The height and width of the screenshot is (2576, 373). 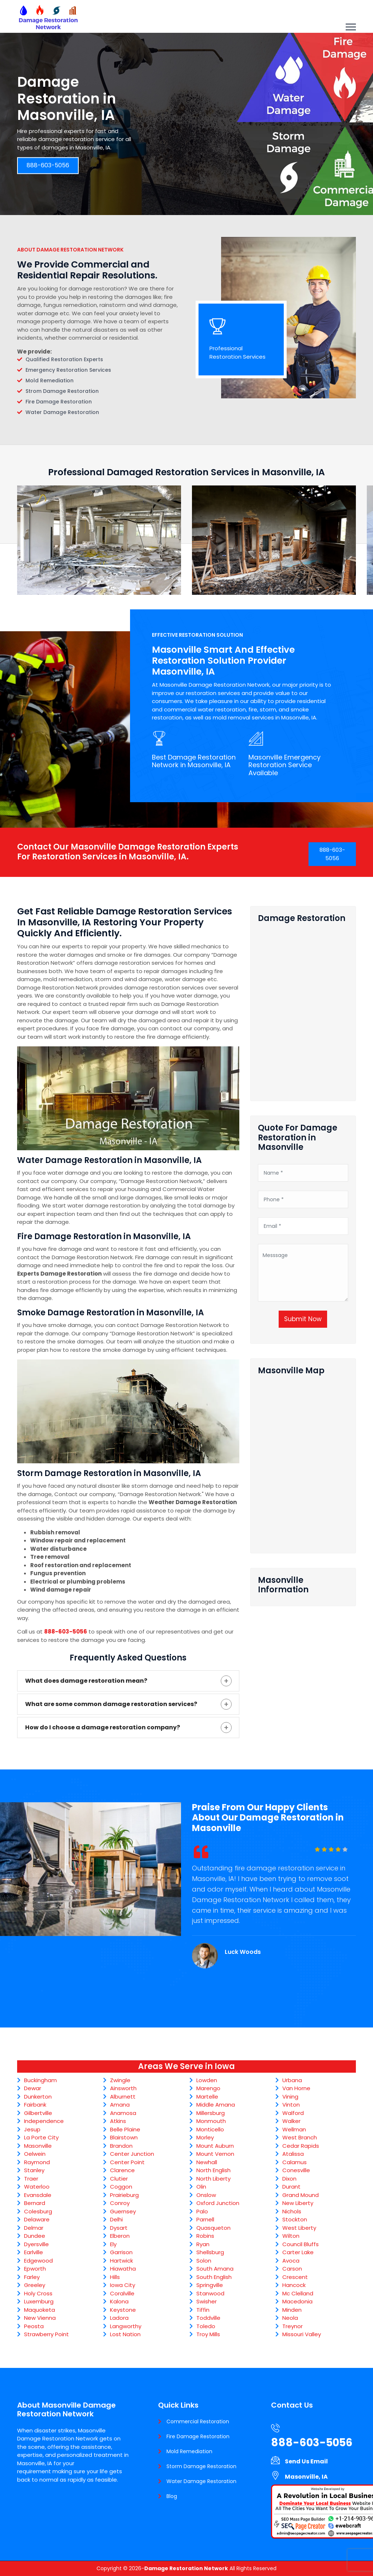 What do you see at coordinates (35, 2104) in the screenshot?
I see `Fairbank` at bounding box center [35, 2104].